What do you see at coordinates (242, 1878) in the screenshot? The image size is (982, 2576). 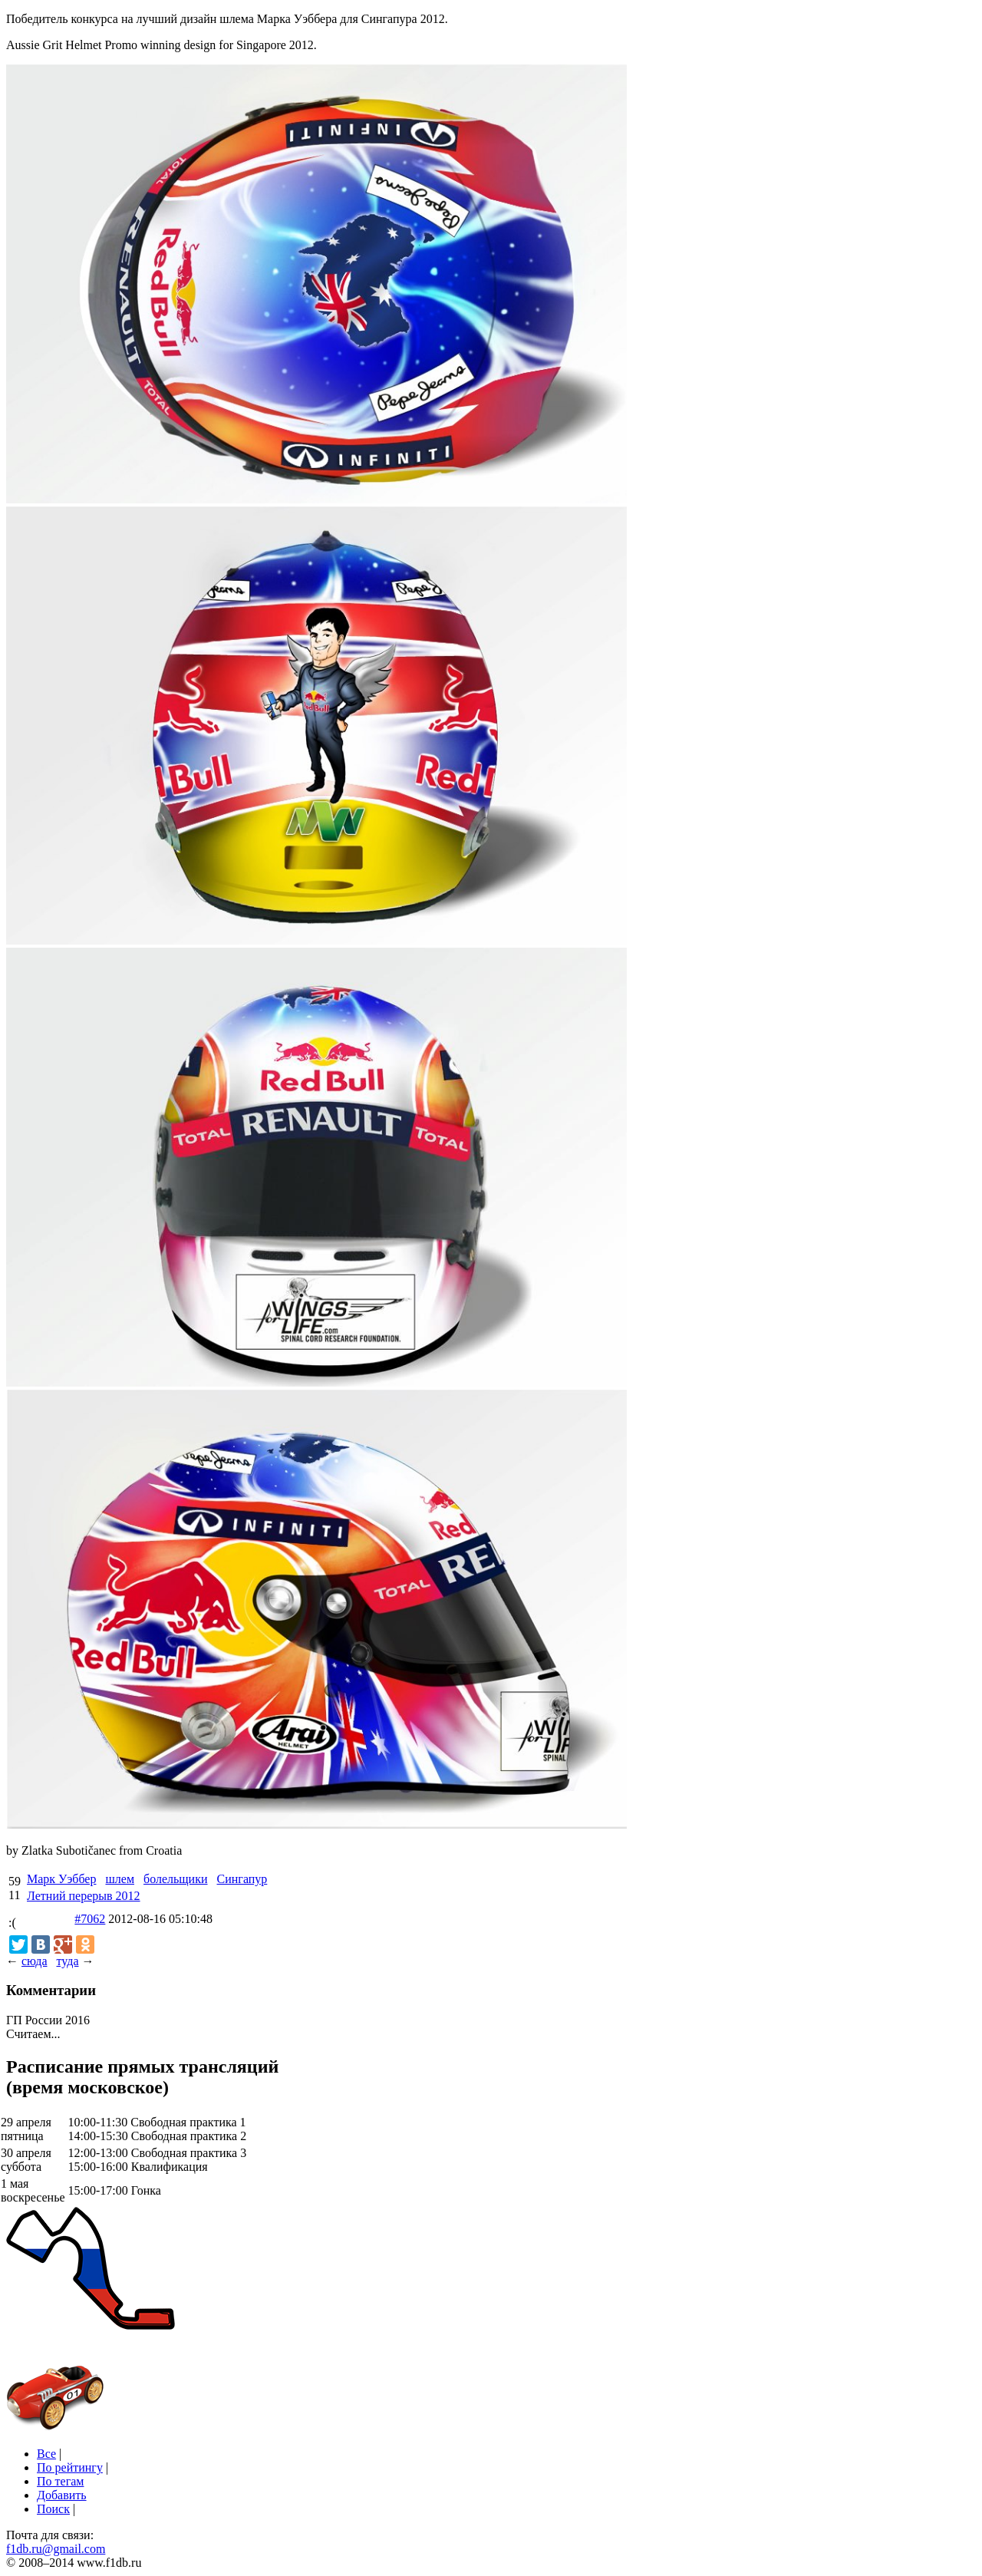 I see `Сингапур` at bounding box center [242, 1878].